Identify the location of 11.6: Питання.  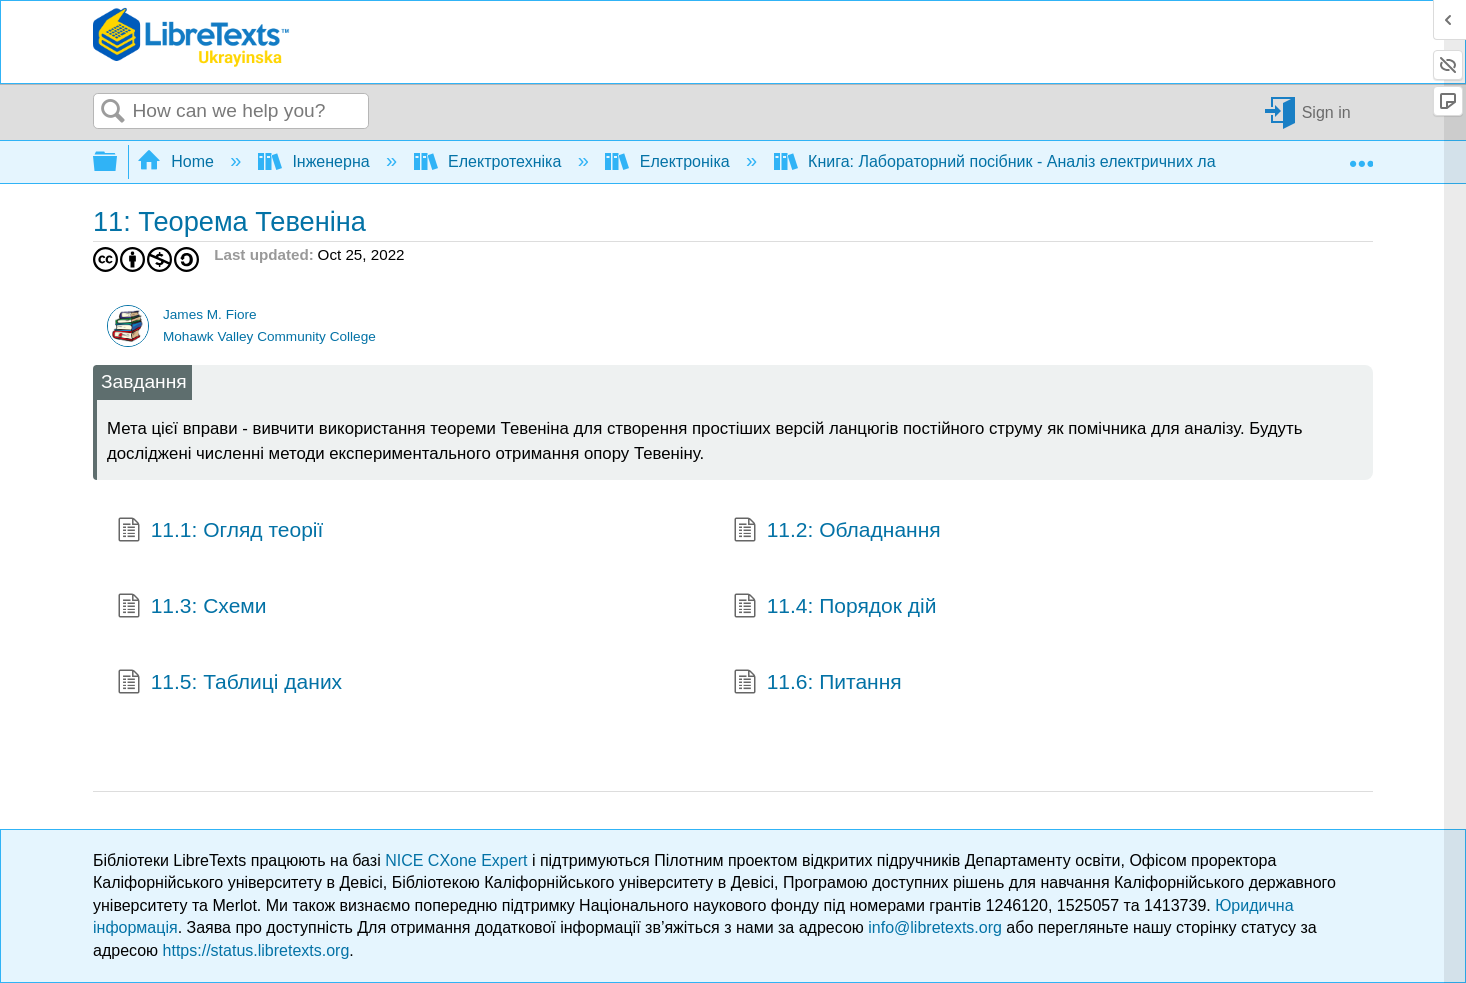
(817, 684).